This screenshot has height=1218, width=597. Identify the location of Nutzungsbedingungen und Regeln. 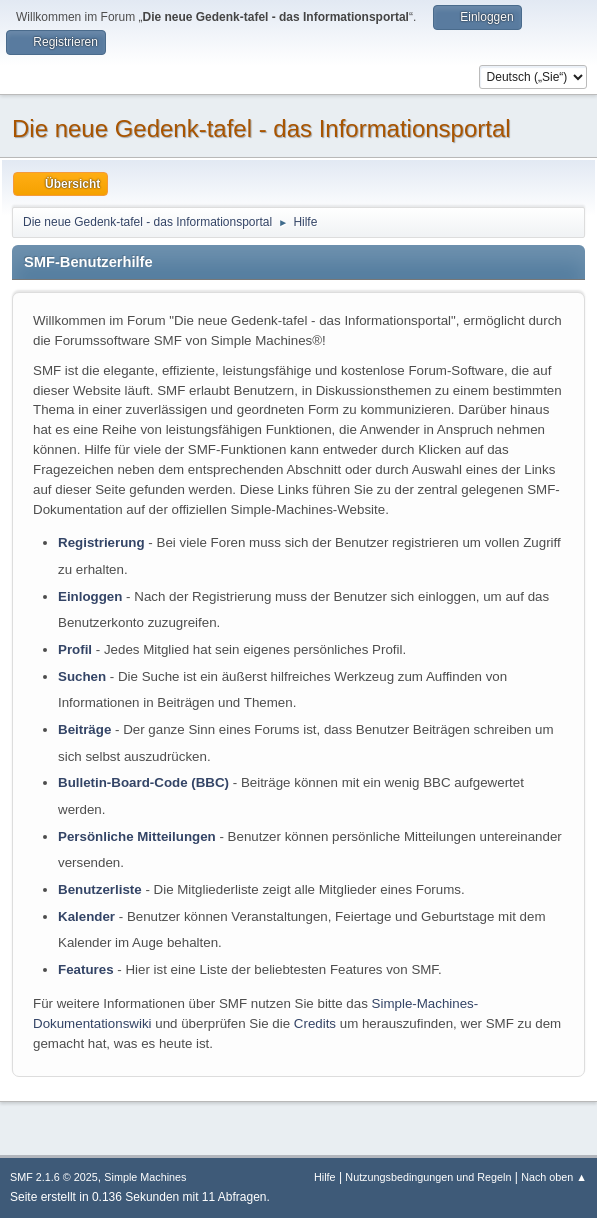
(428, 1177).